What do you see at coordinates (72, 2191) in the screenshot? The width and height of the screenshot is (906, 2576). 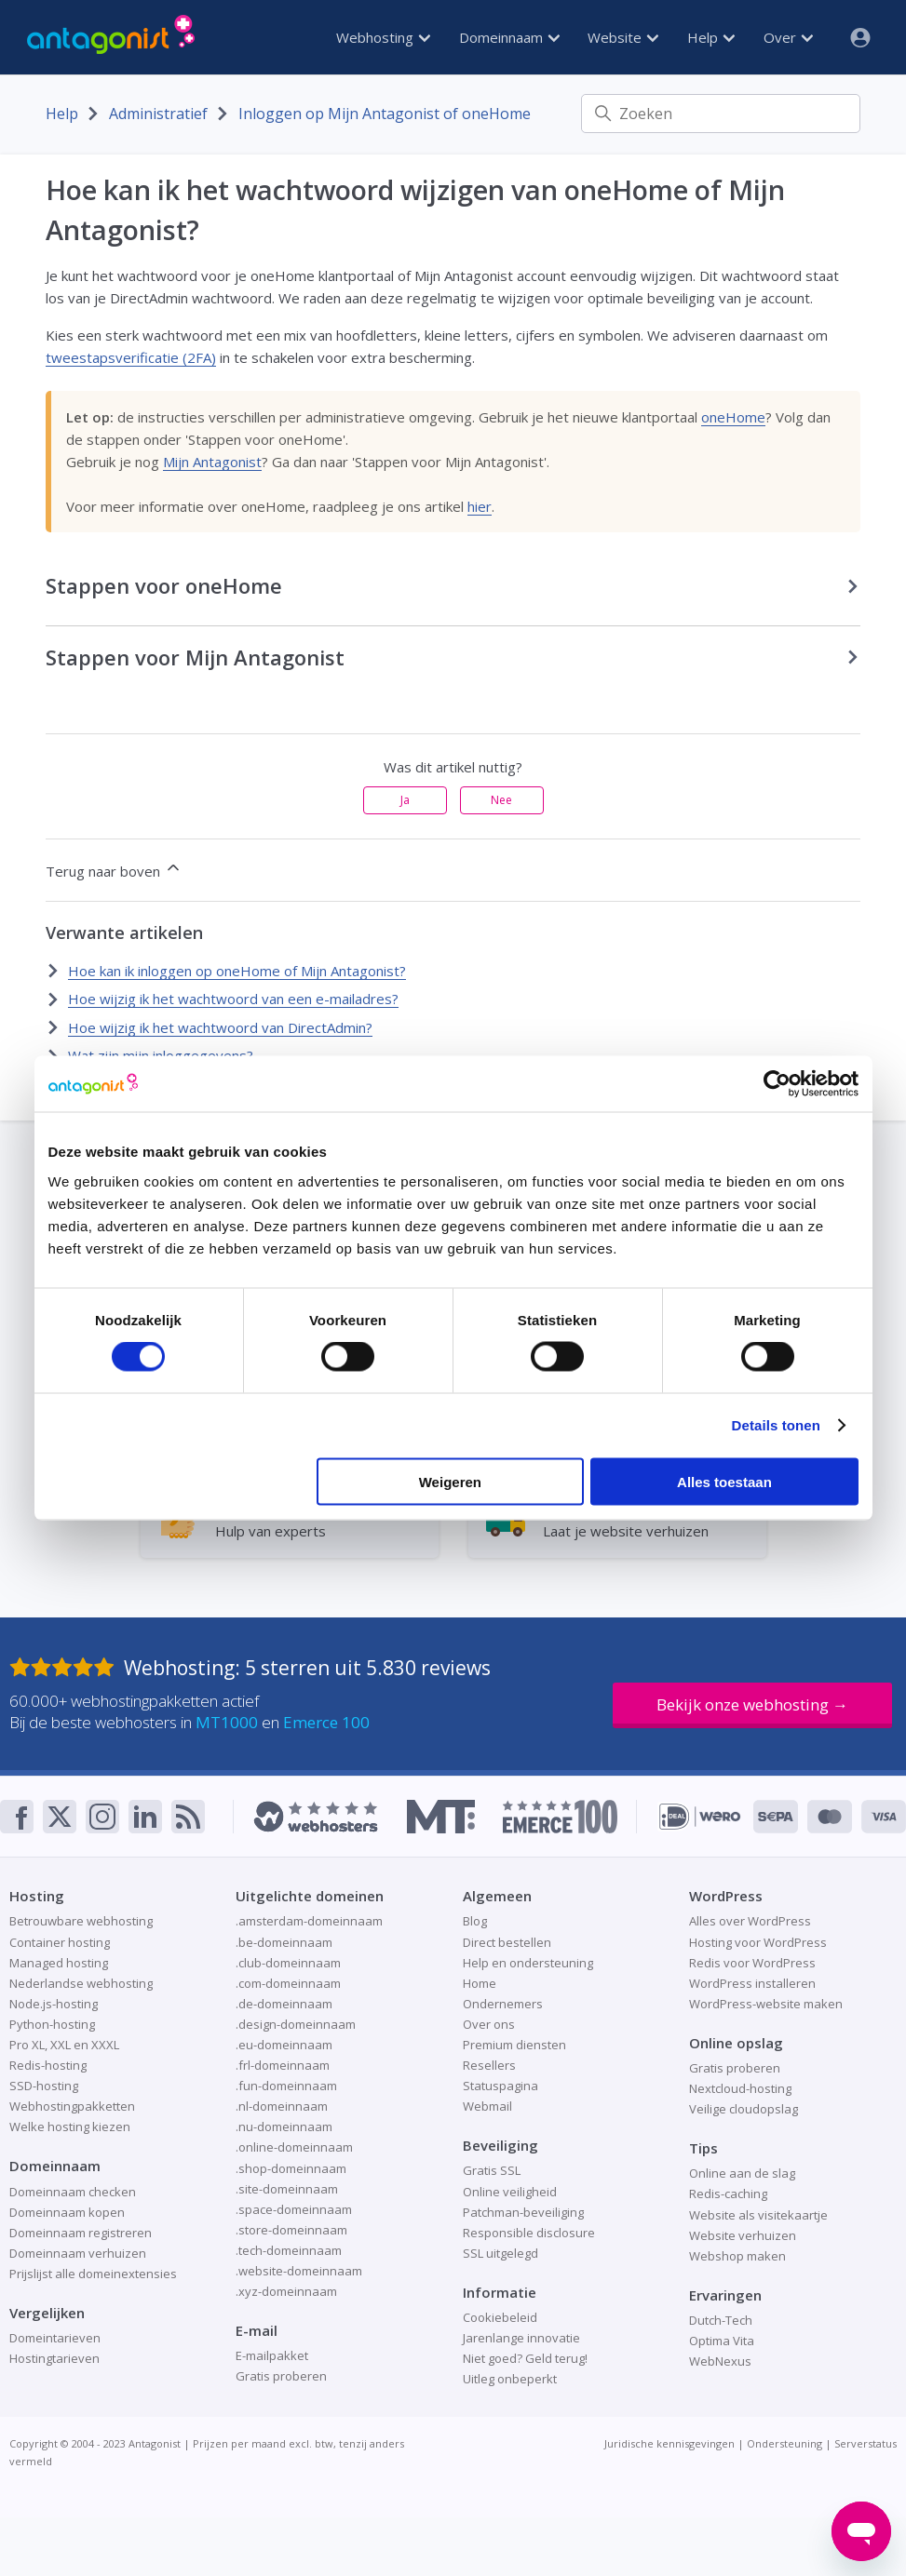 I see `Domeinnaam checken` at bounding box center [72, 2191].